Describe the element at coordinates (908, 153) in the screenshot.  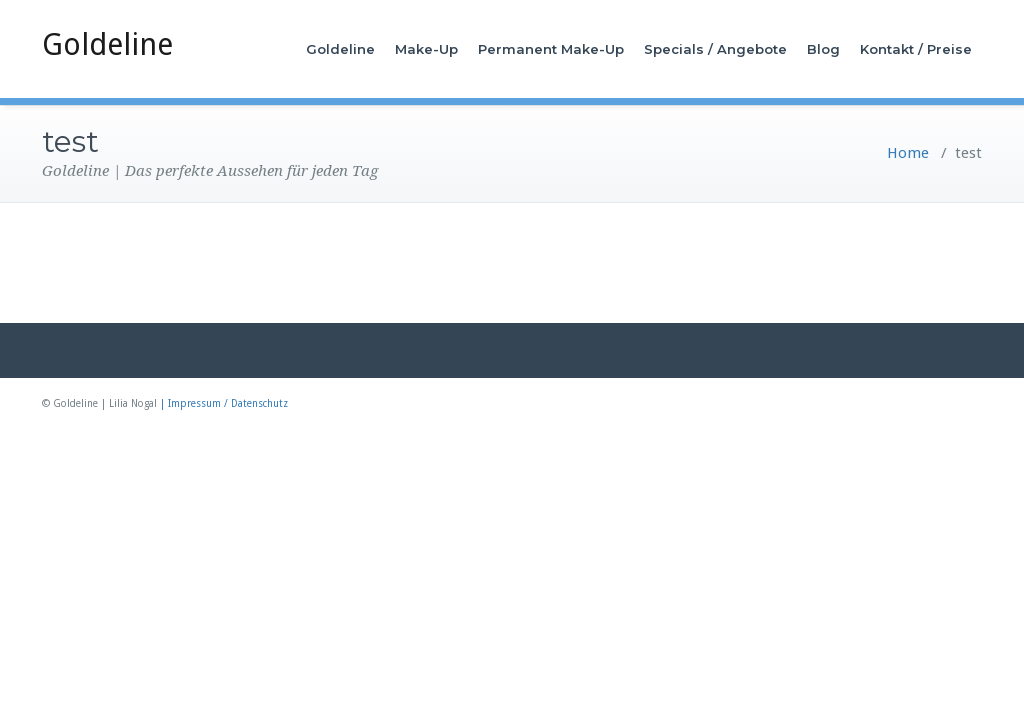
I see `Home` at that location.